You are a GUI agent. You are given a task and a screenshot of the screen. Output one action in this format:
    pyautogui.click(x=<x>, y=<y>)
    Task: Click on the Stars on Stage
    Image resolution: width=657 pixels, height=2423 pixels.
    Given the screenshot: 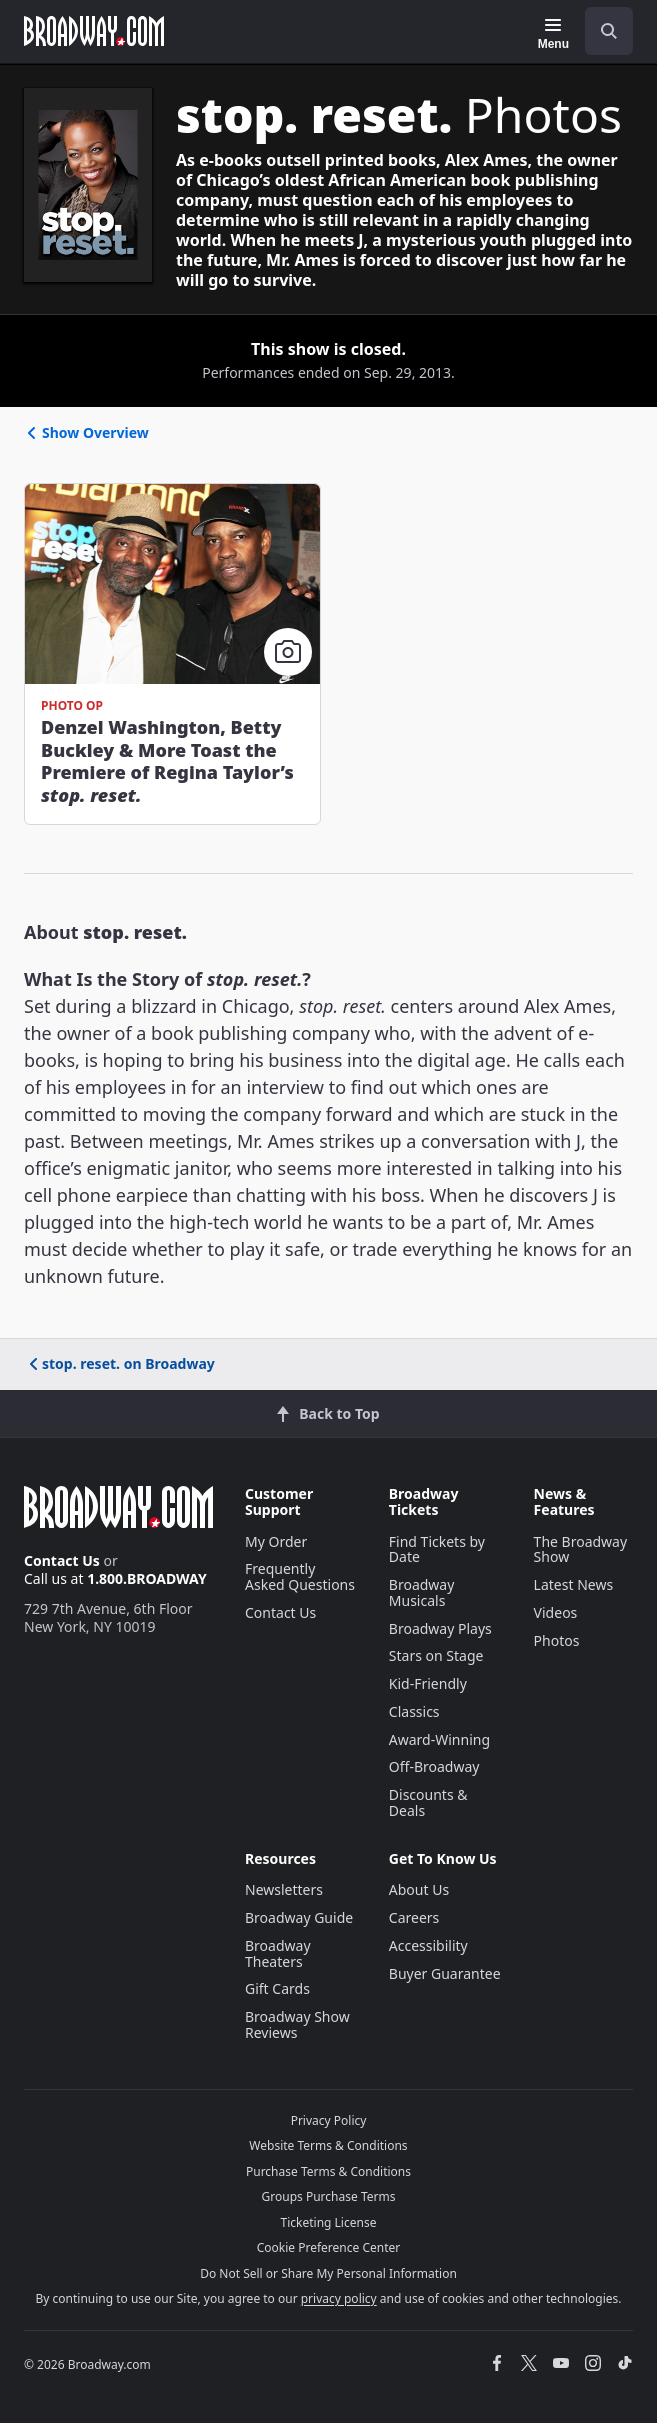 What is the action you would take?
    pyautogui.click(x=436, y=1655)
    